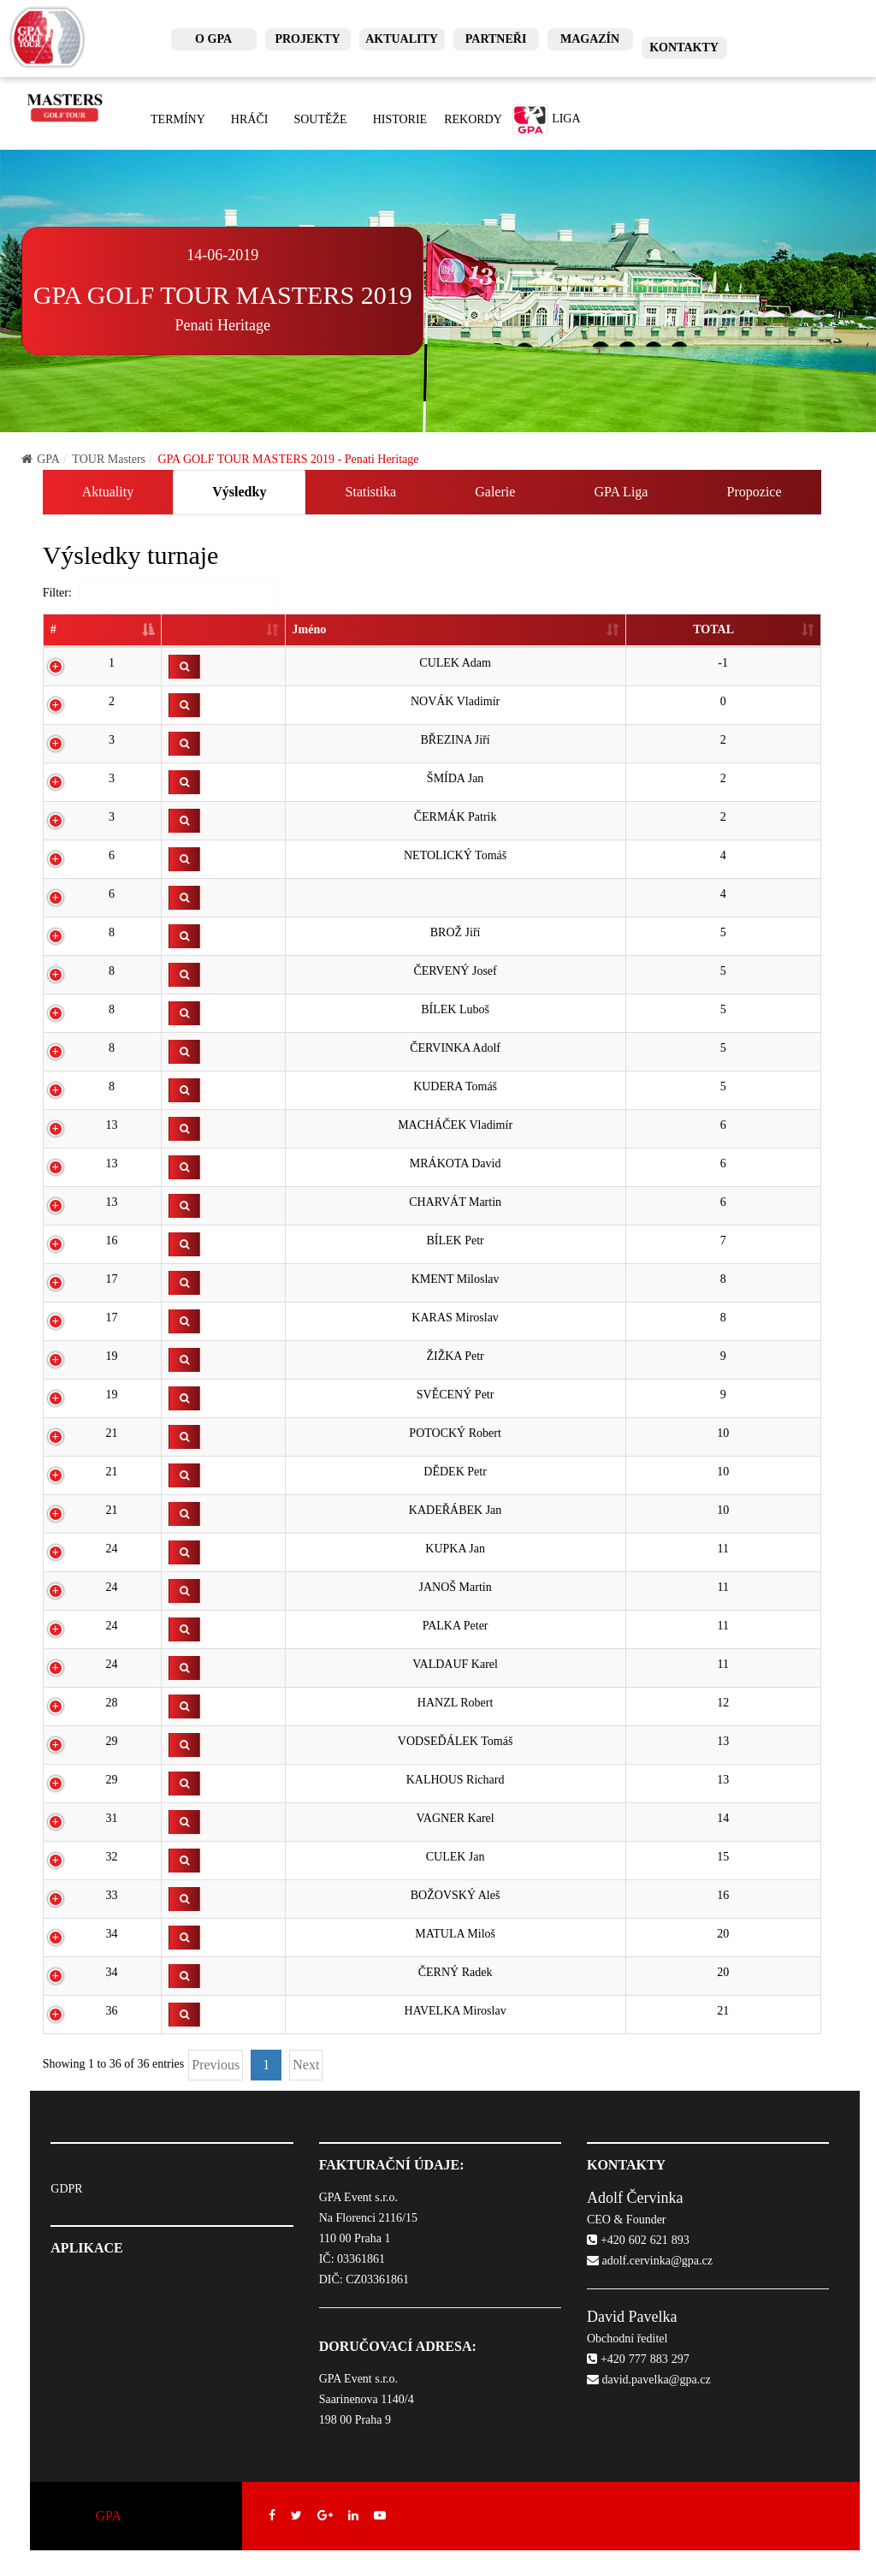  I want to click on 16, so click(112, 1240).